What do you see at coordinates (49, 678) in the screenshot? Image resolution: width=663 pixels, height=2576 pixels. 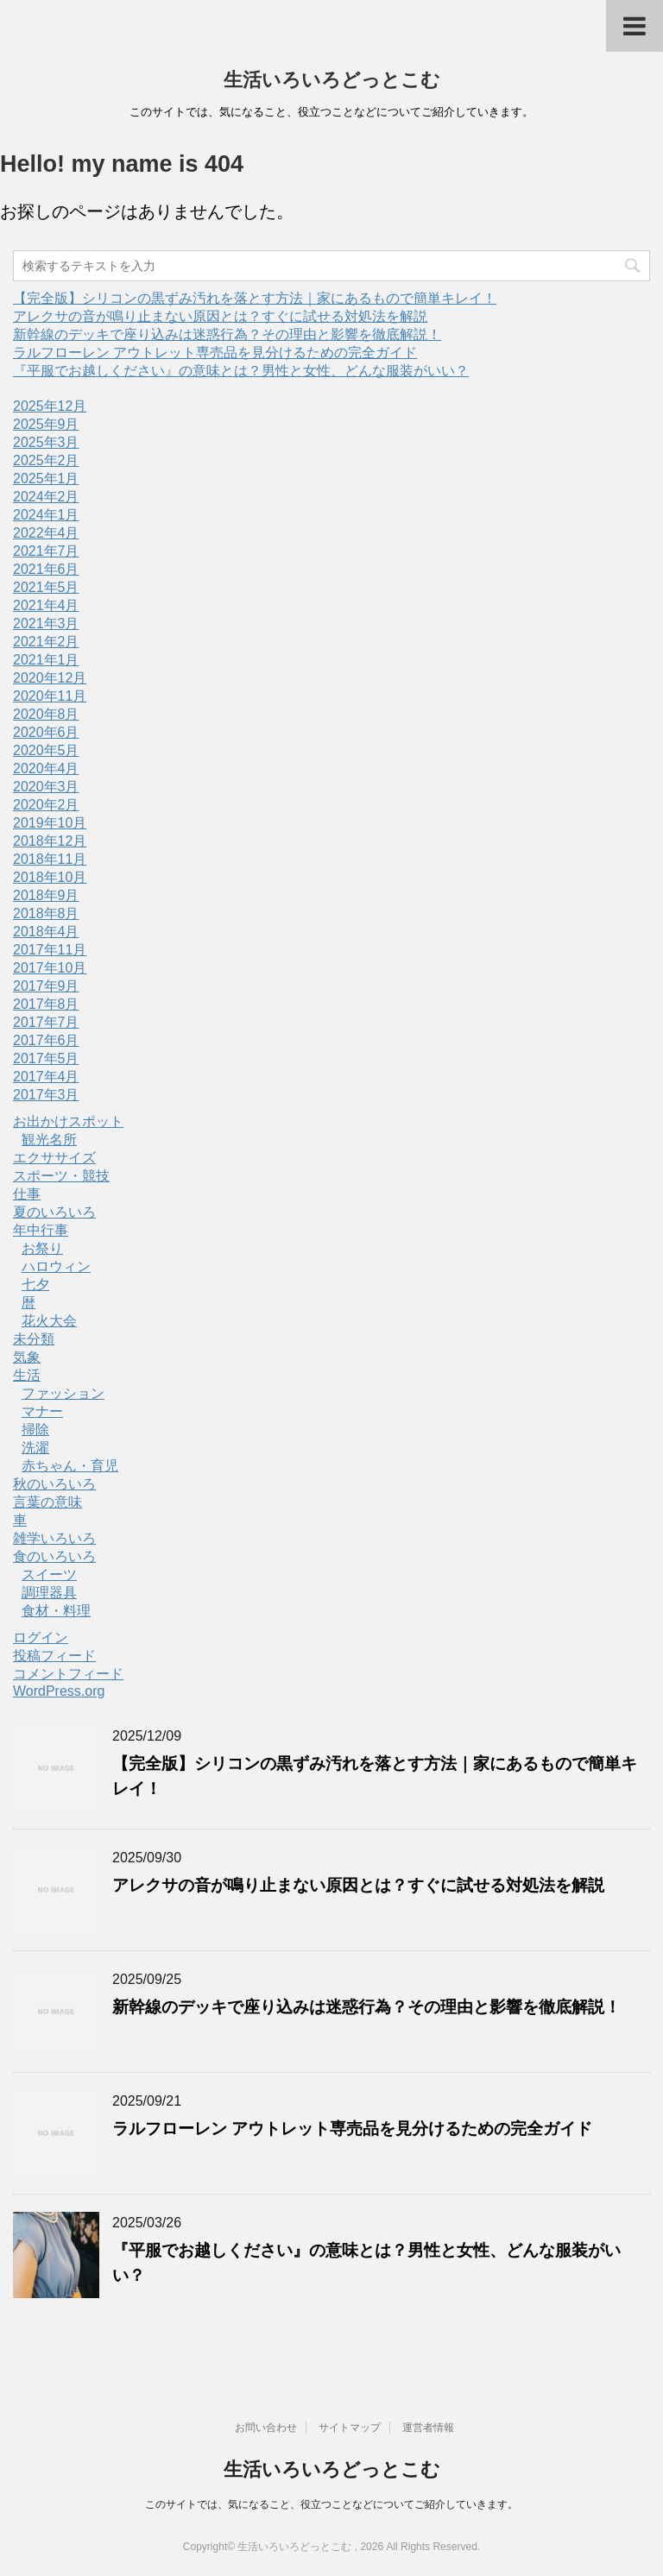 I see `2020年12月` at bounding box center [49, 678].